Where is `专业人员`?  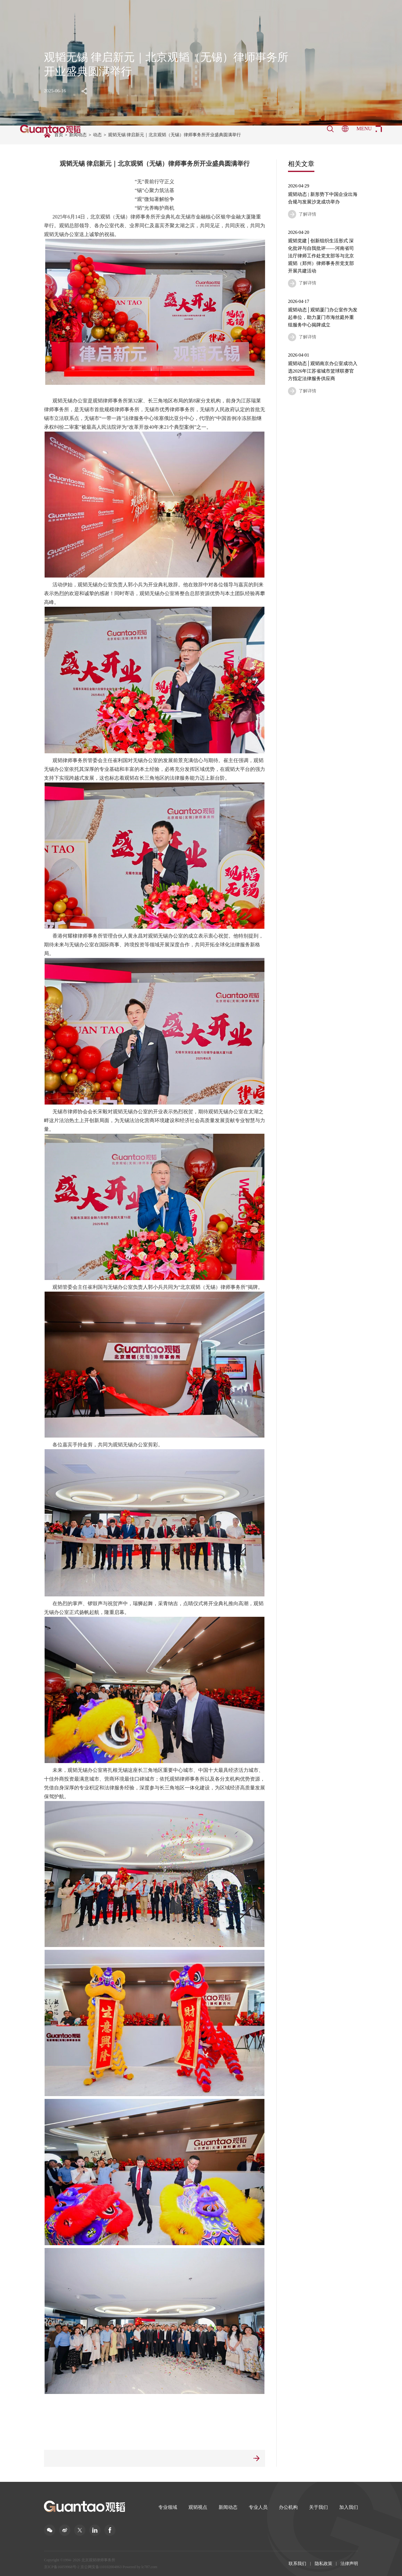 专业人员 is located at coordinates (258, 2507).